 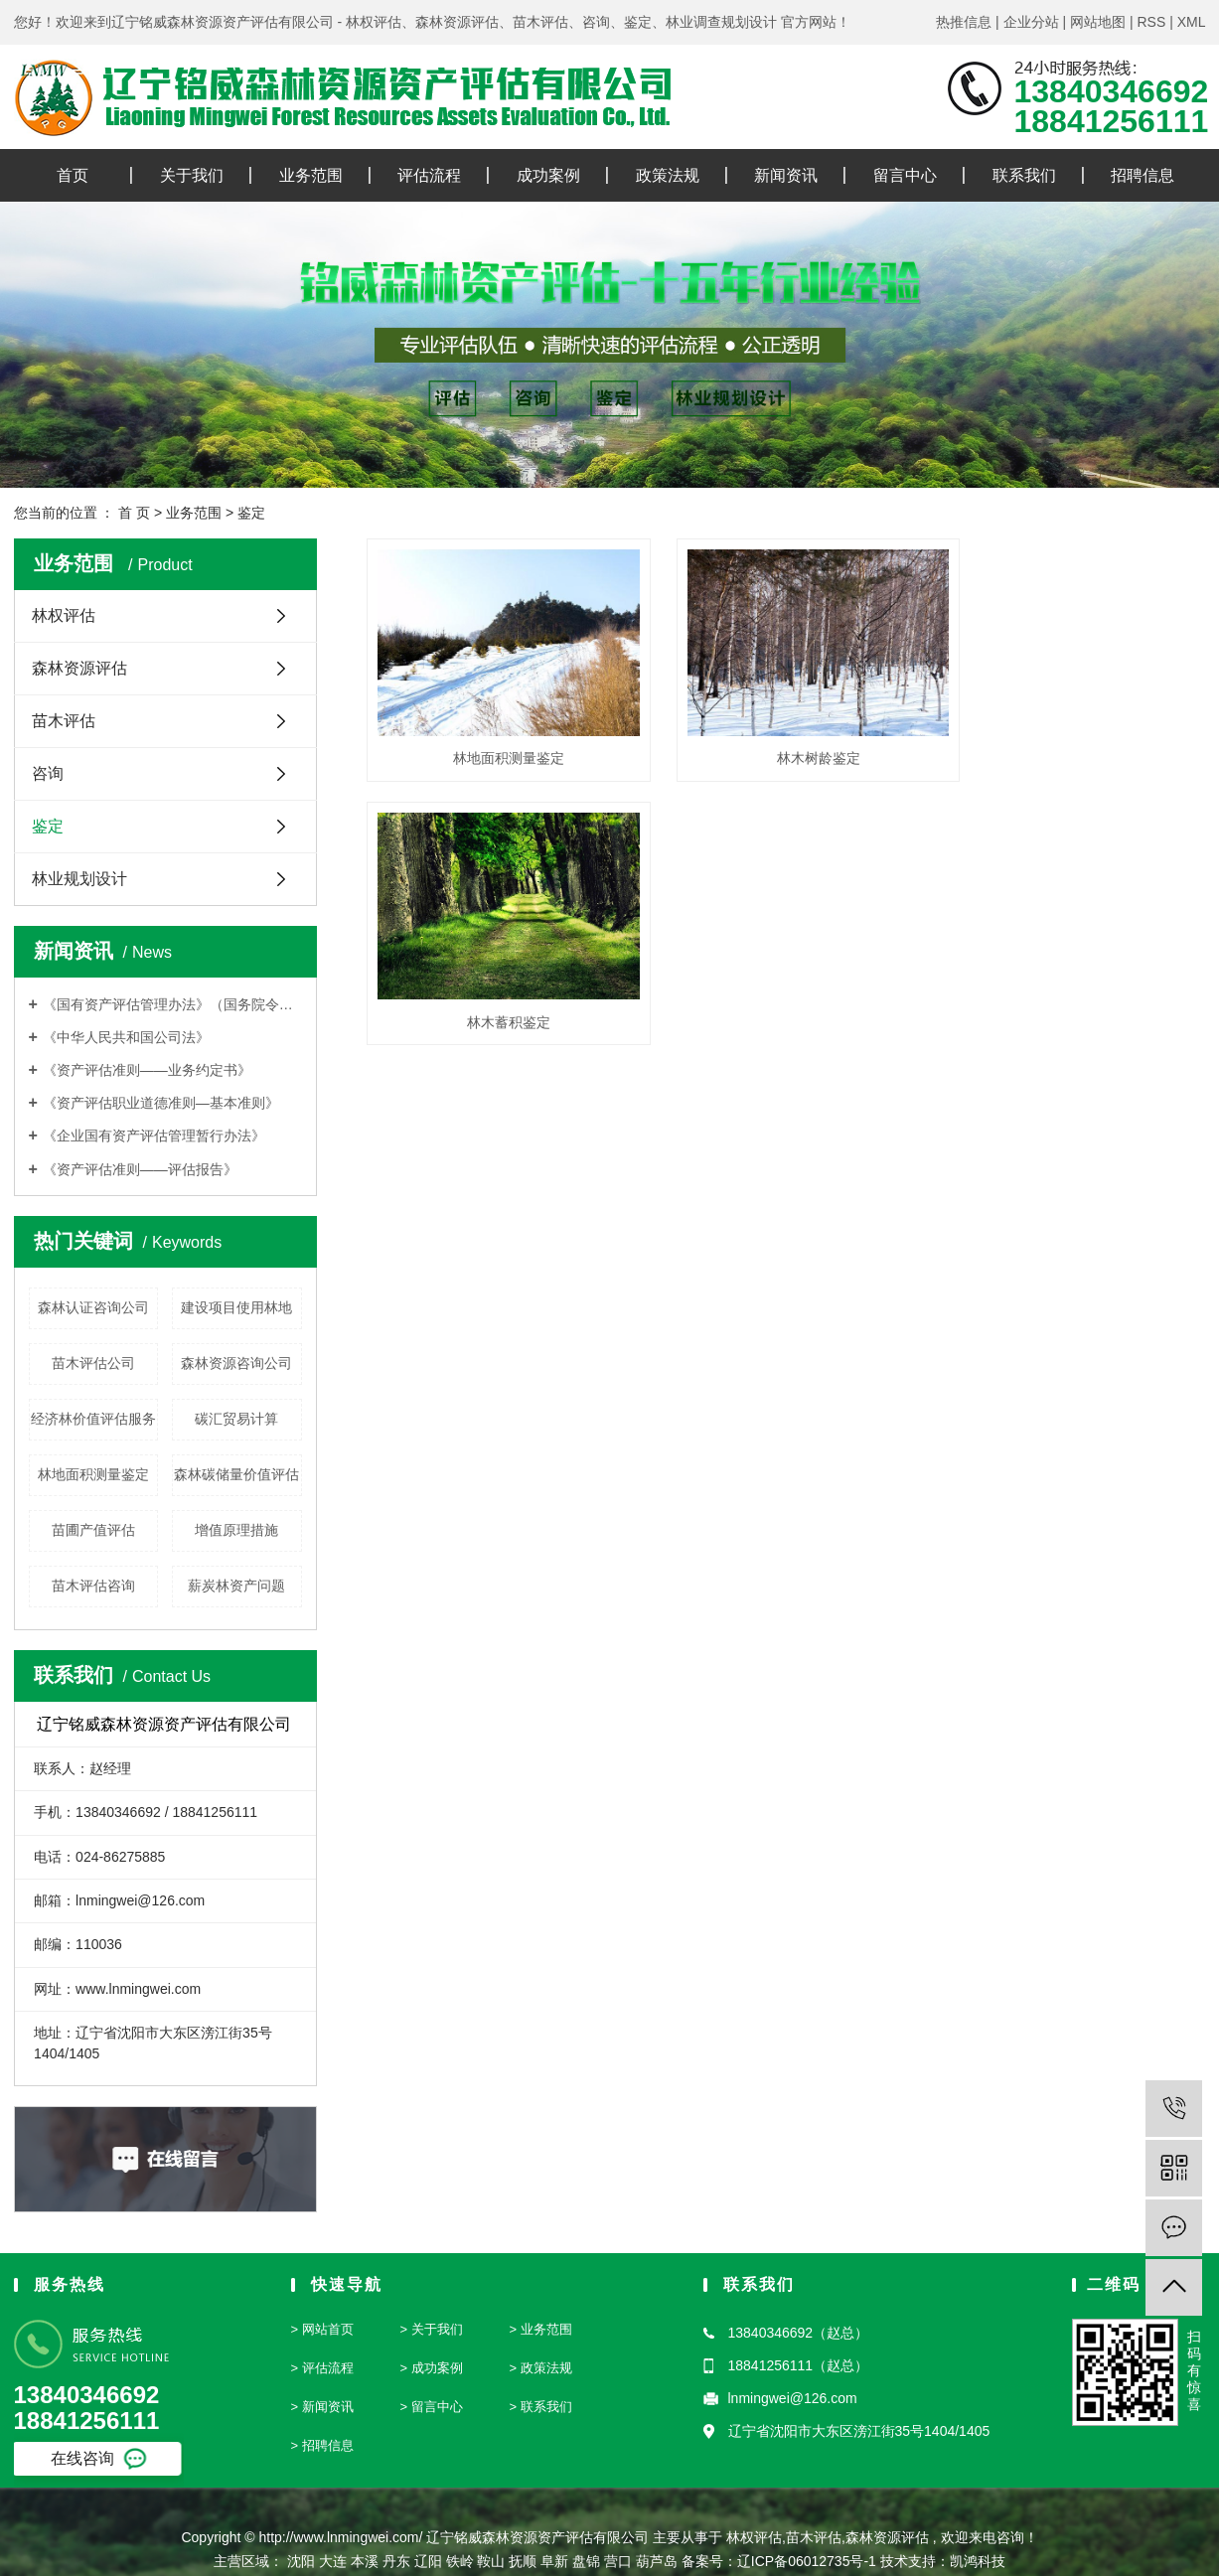 What do you see at coordinates (963, 22) in the screenshot?
I see `热推信息` at bounding box center [963, 22].